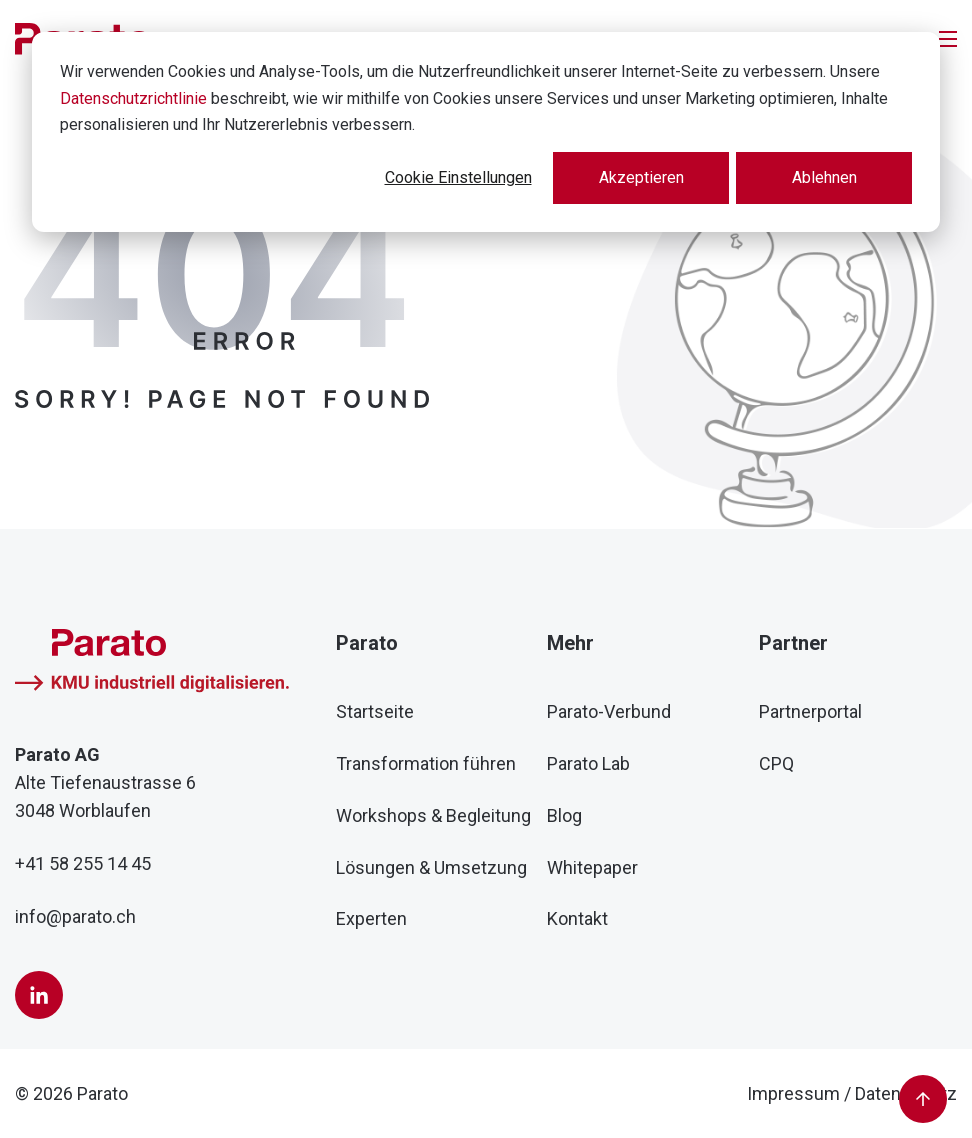 Image resolution: width=972 pixels, height=1138 pixels. Describe the element at coordinates (793, 1093) in the screenshot. I see `Impressum` at that location.